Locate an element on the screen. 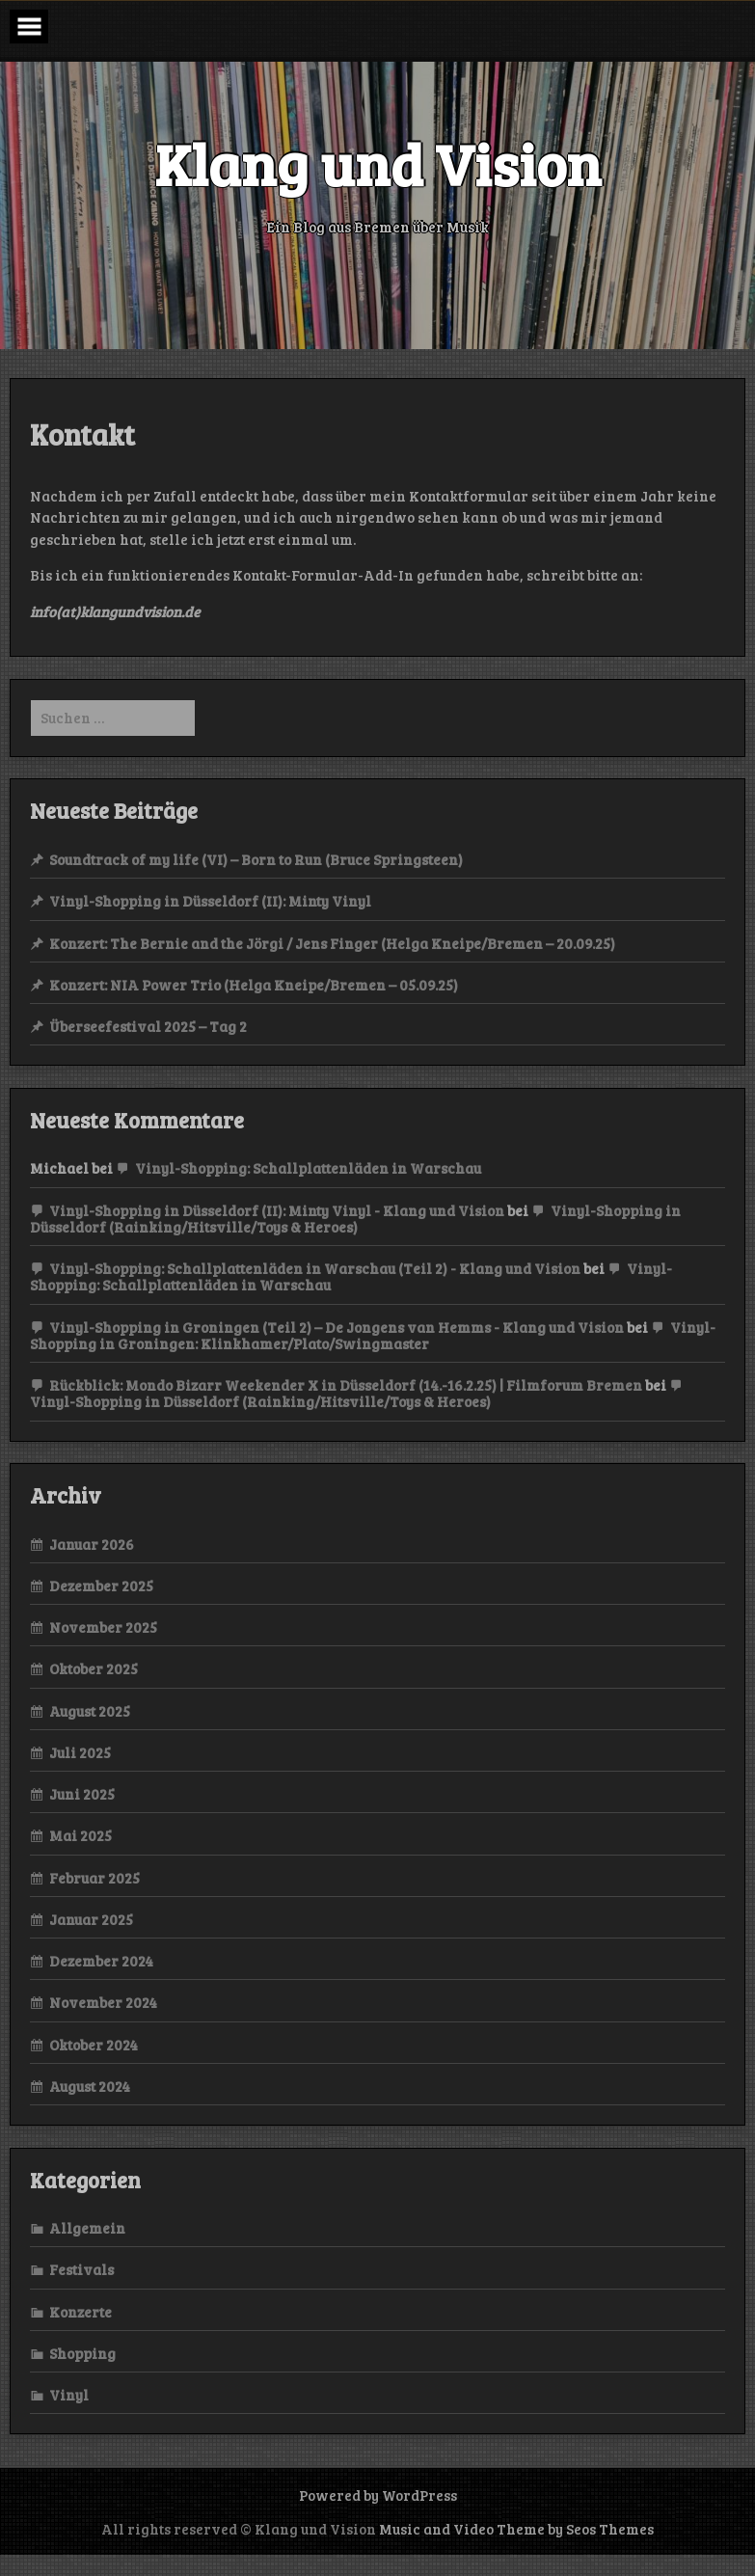 The height and width of the screenshot is (2576, 755). Music and Video Theme by Seos Themes is located at coordinates (516, 2528).